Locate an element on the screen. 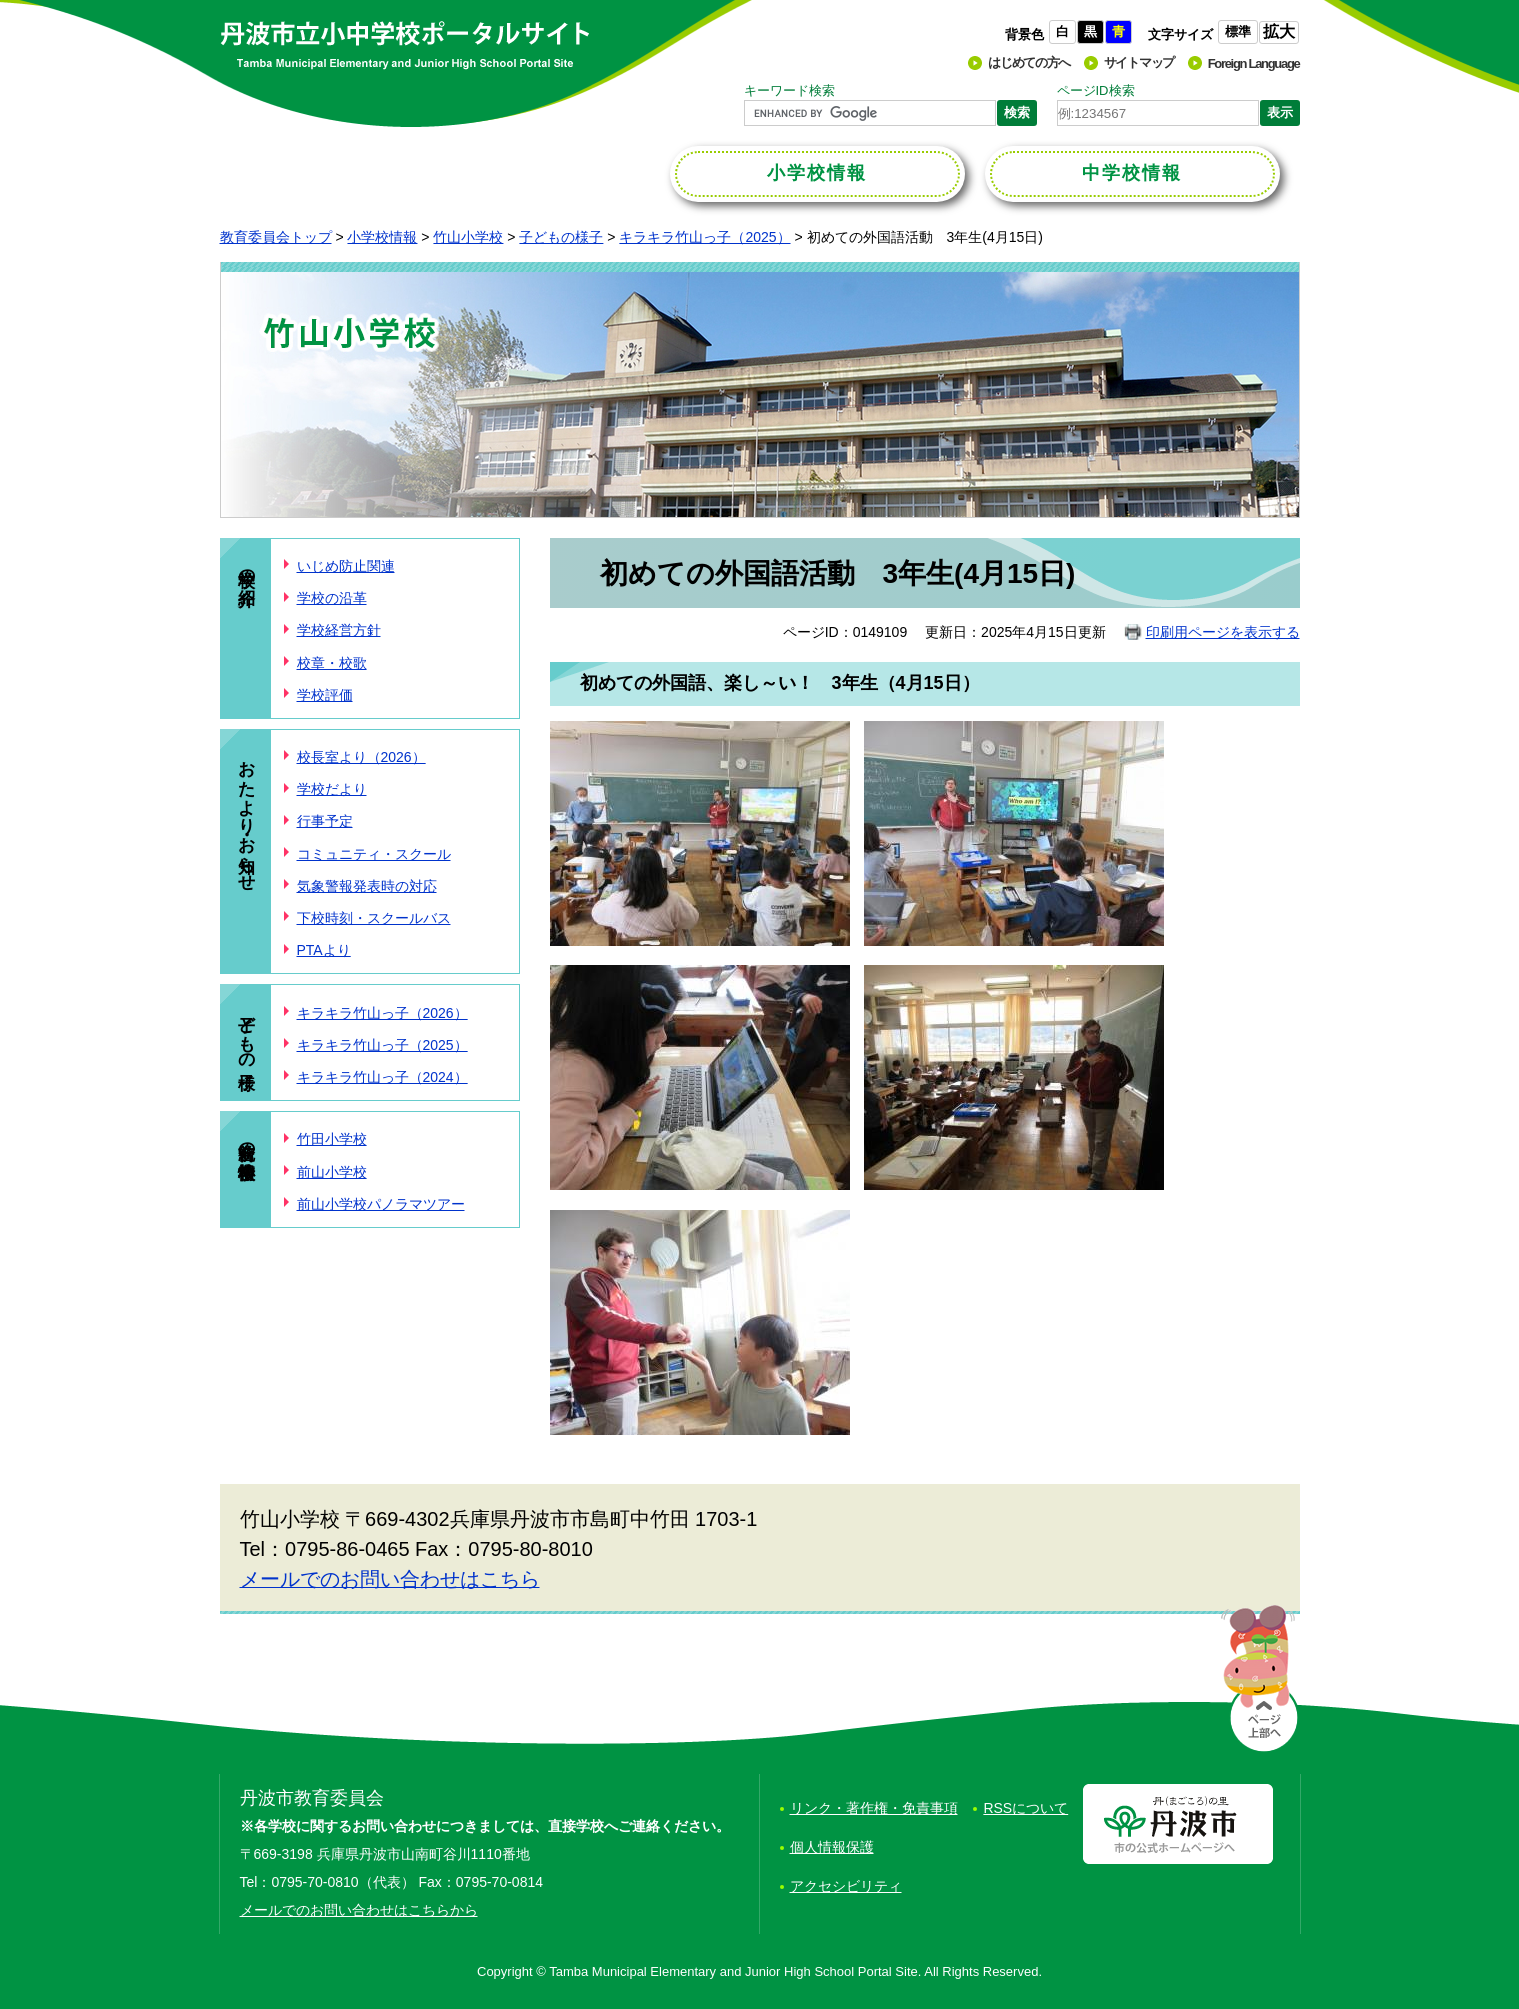 The width and height of the screenshot is (1519, 2009). 統合前の小学校情報 is located at coordinates (247, 1140).